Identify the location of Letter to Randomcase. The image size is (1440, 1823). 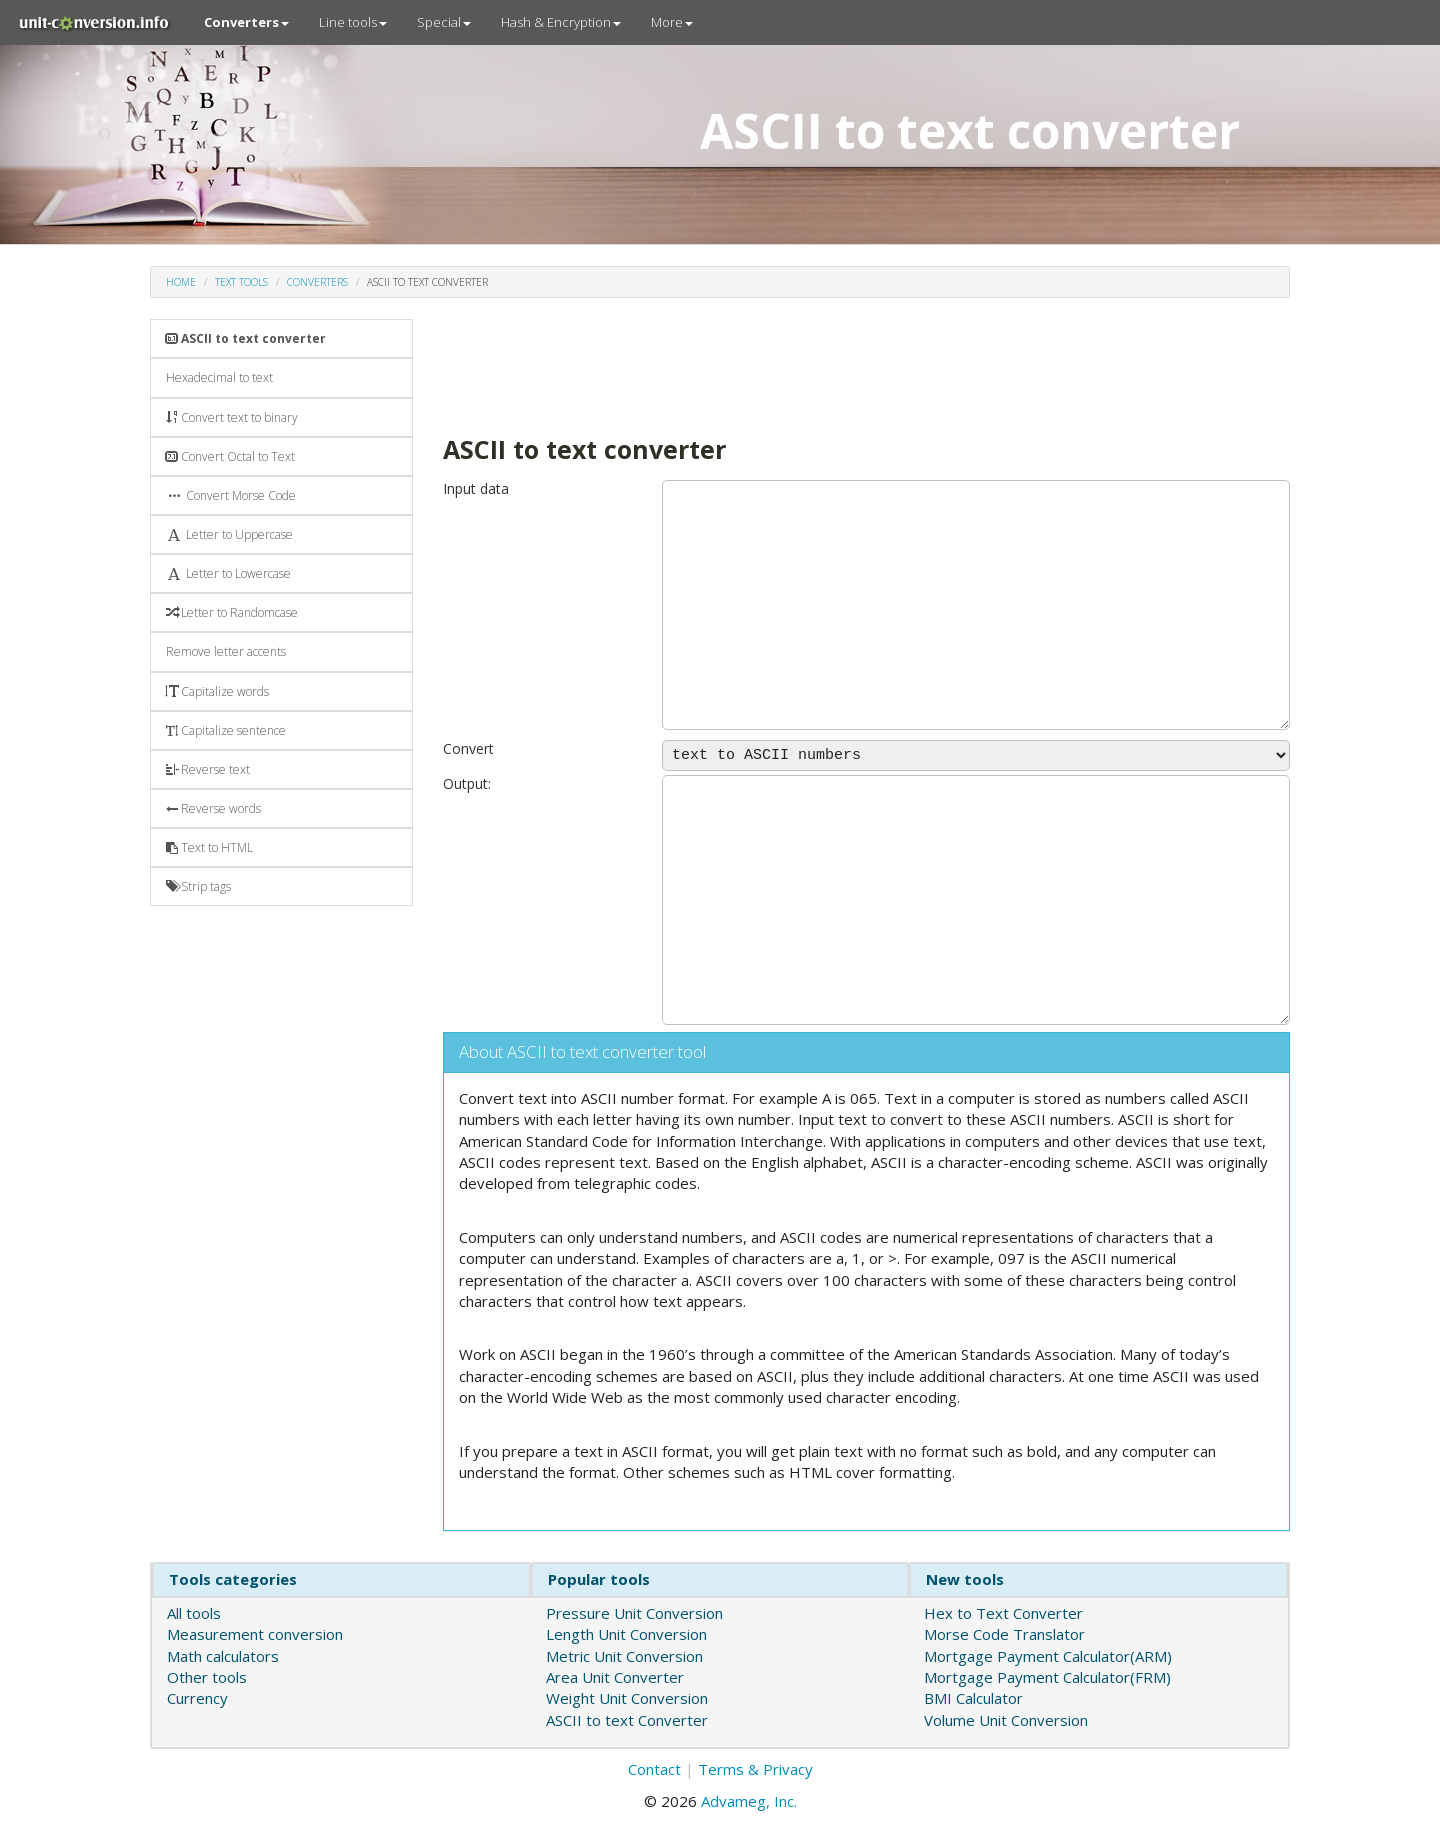
(232, 612).